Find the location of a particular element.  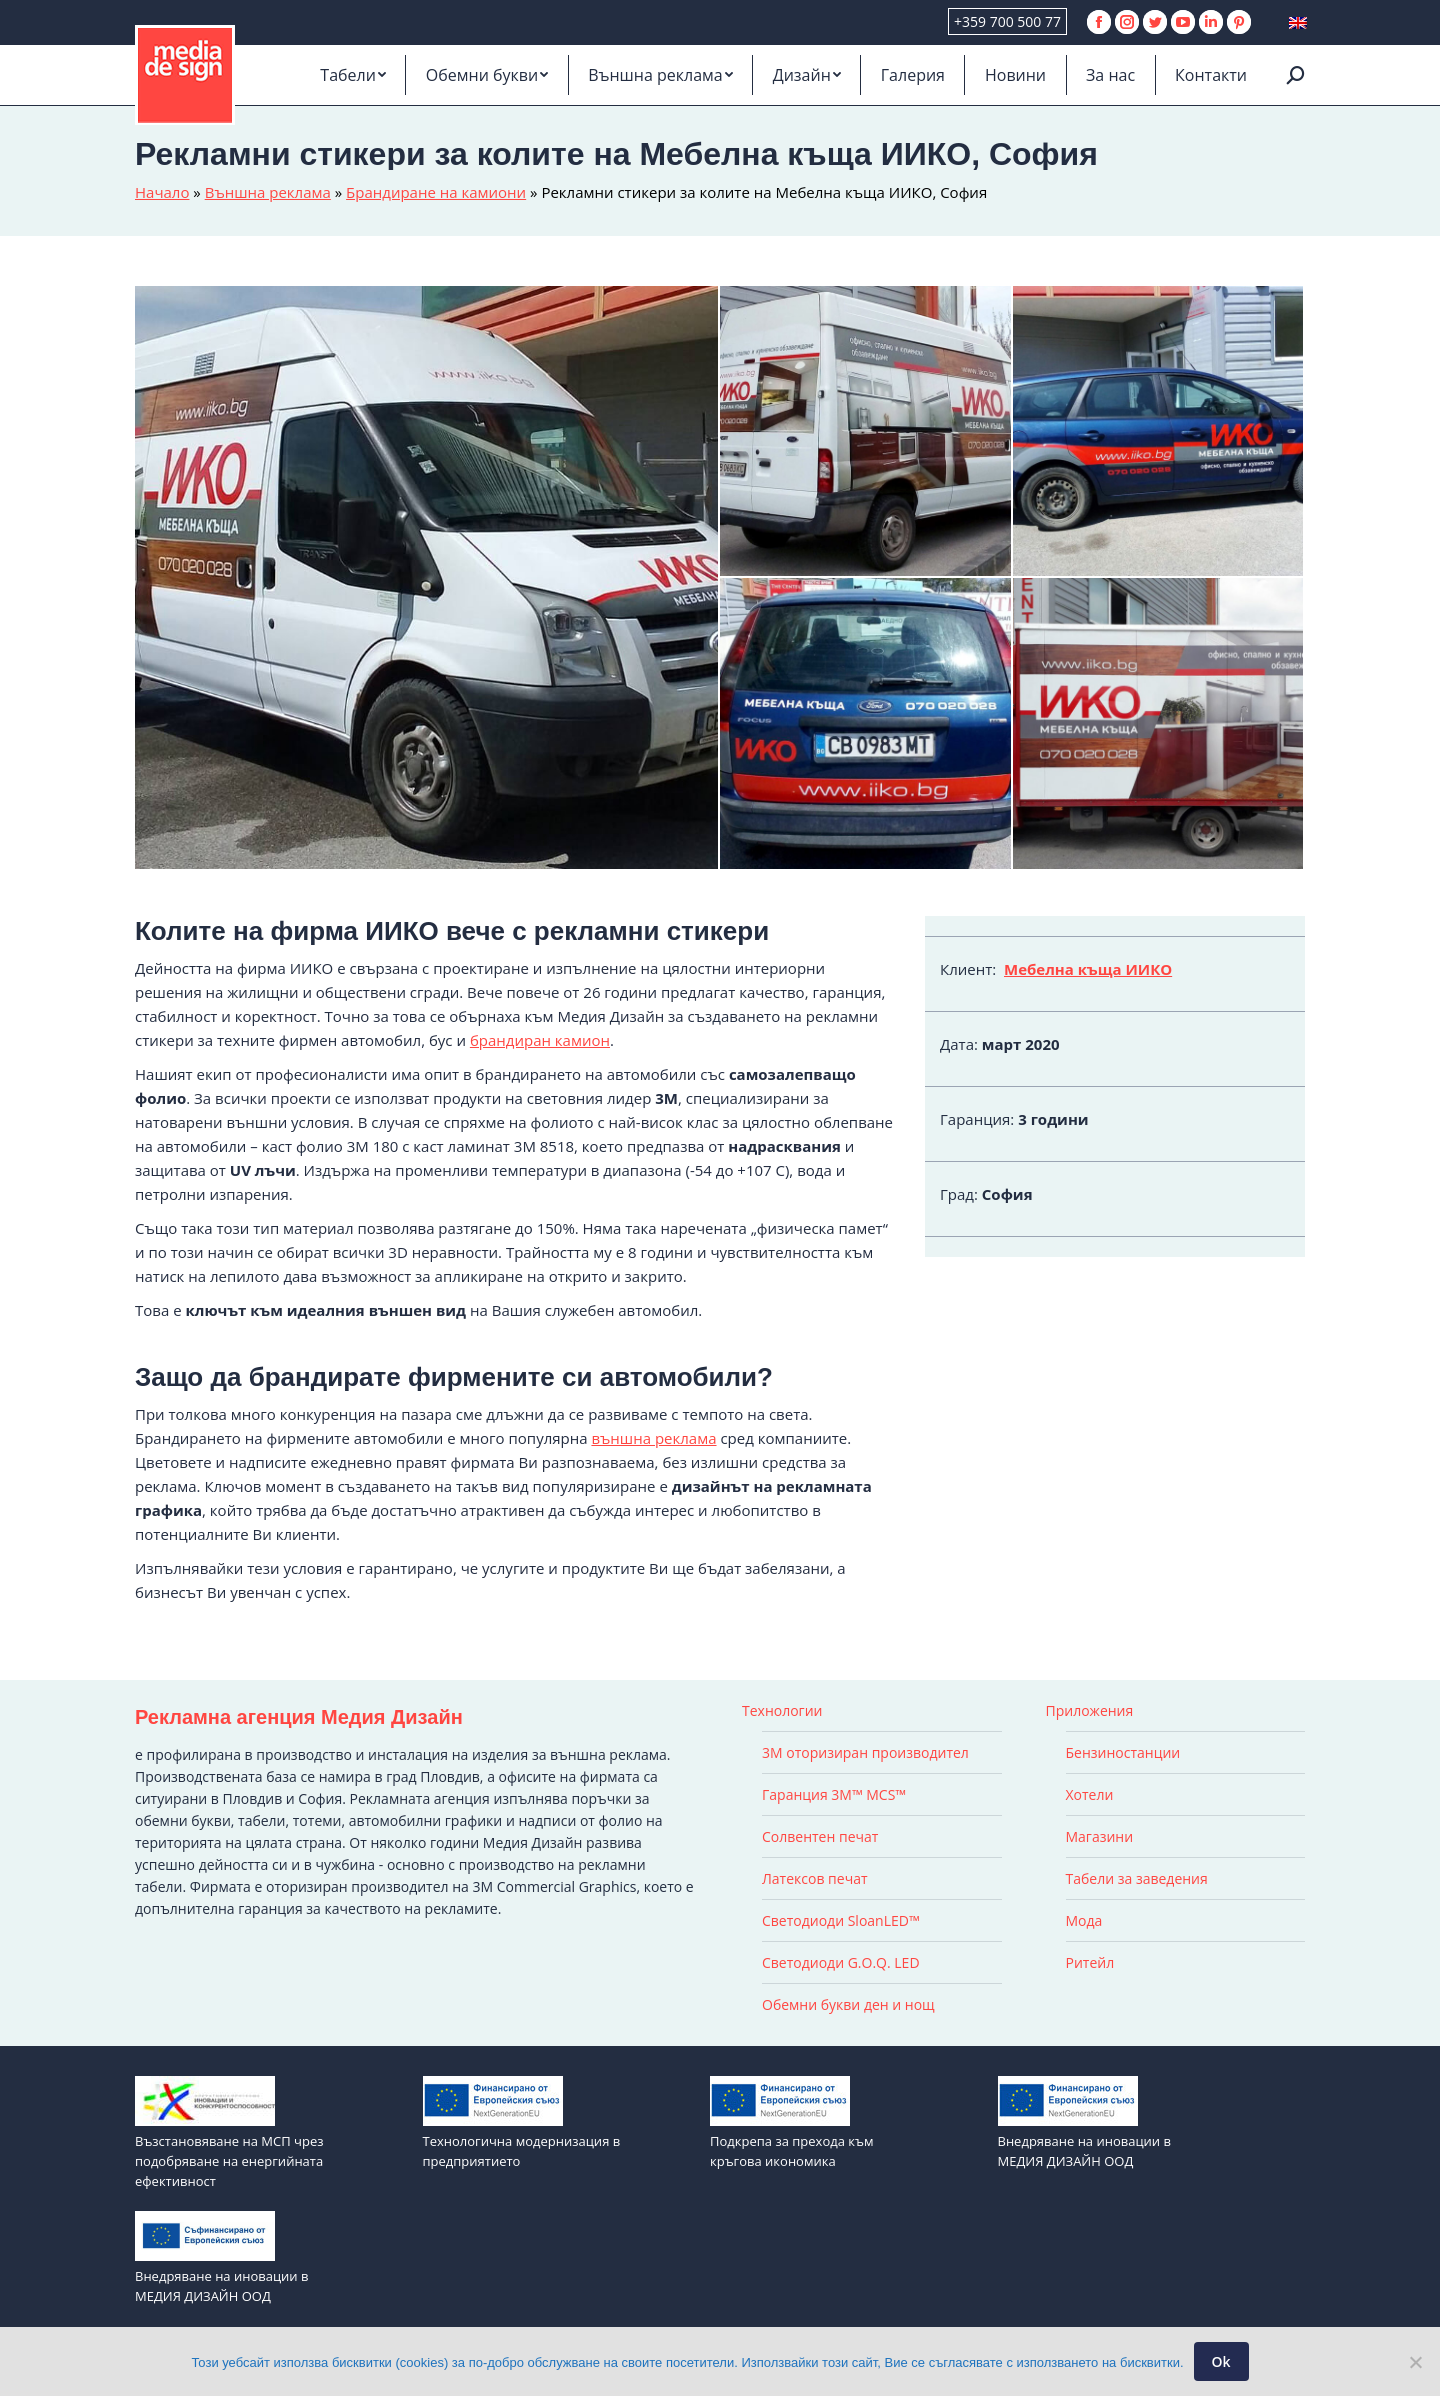

Възстановяване на МСП чрез подобряване на енергийната ефективност is located at coordinates (229, 2161).